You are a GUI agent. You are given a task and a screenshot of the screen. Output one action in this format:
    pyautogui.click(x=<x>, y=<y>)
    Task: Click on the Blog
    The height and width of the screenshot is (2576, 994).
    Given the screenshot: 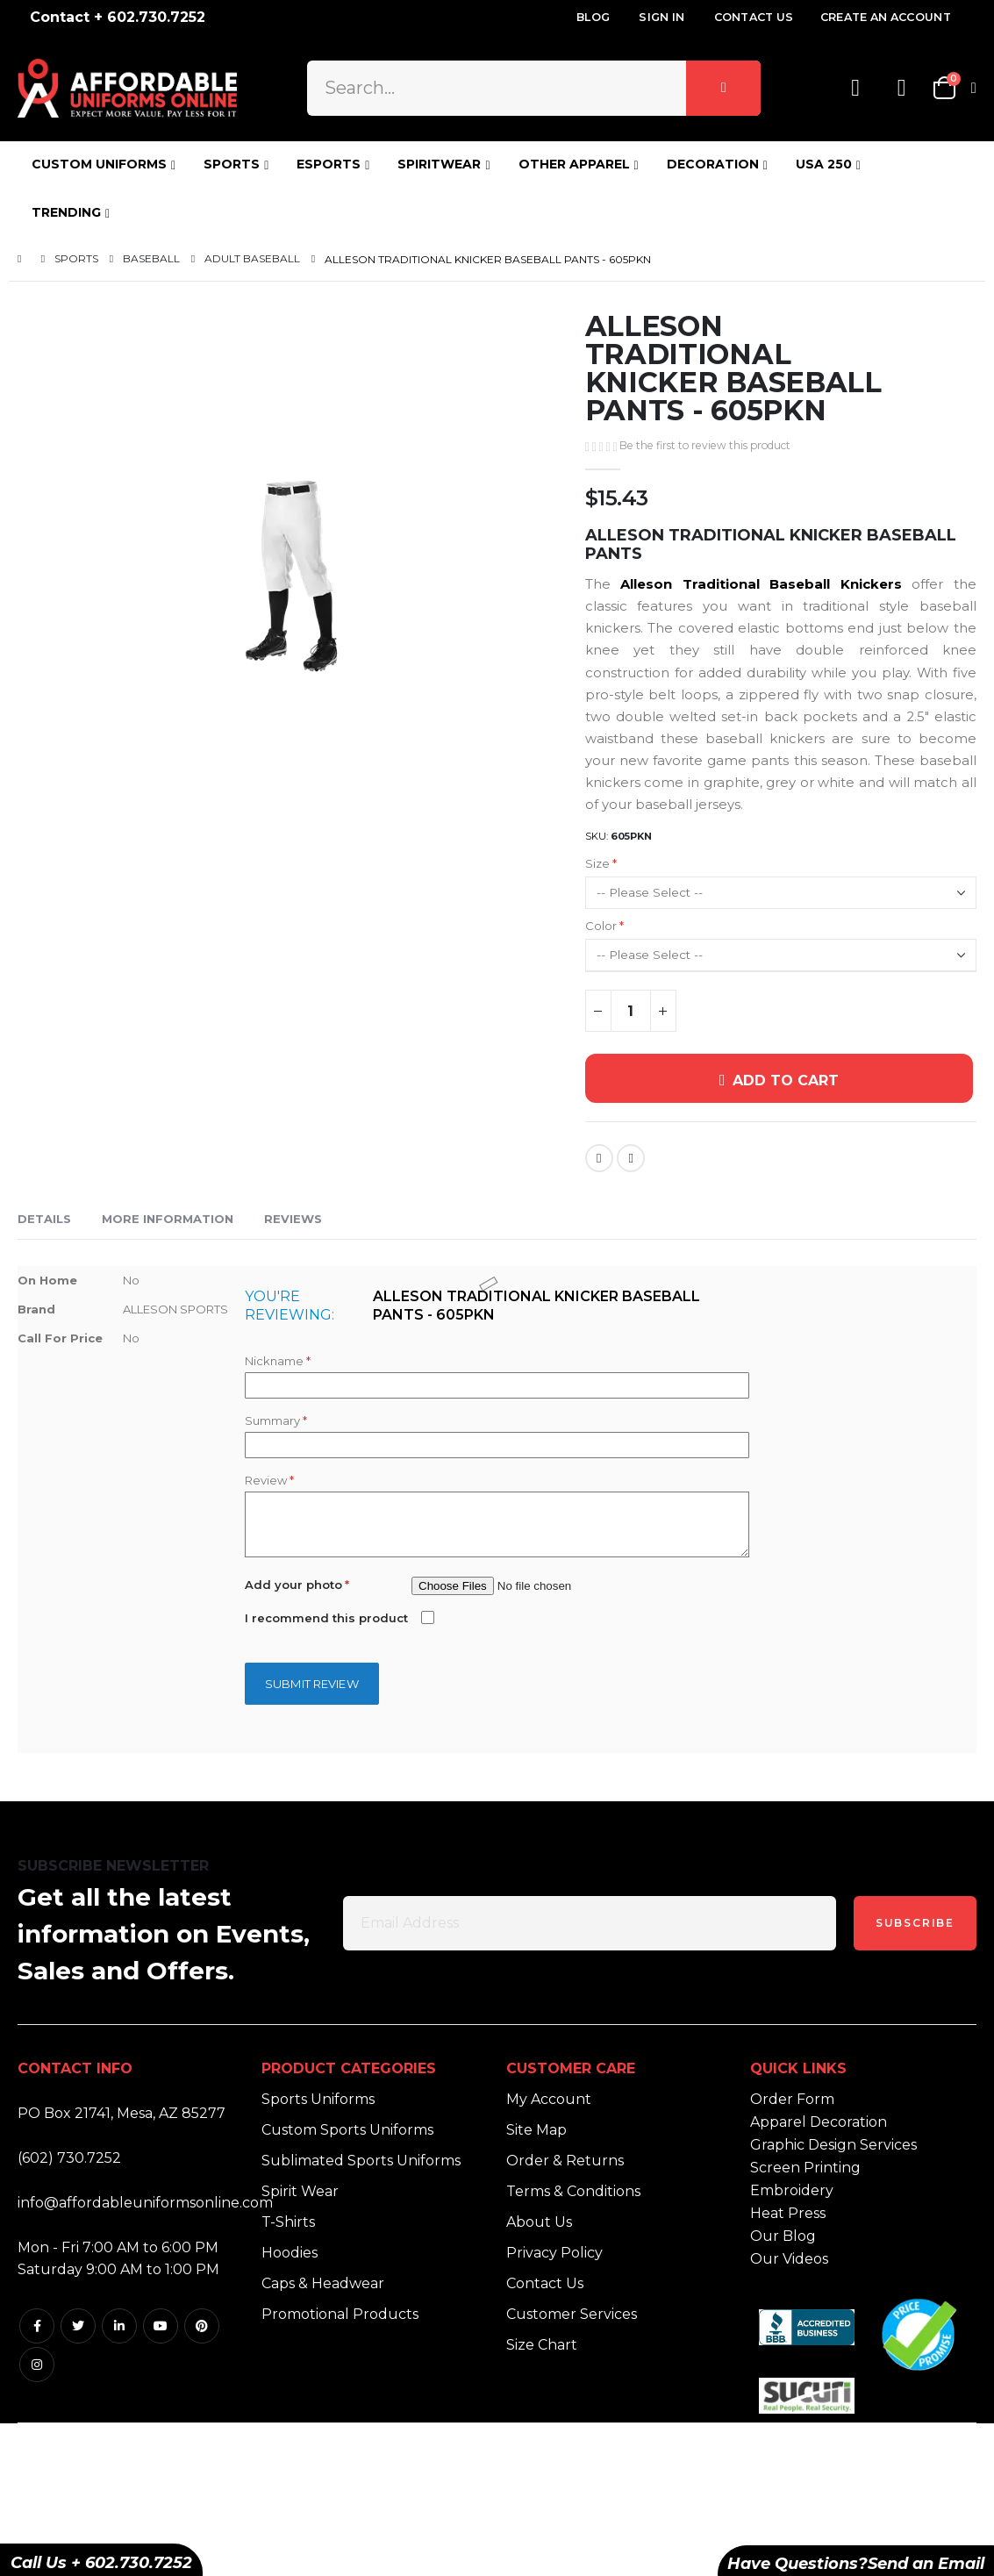 What is the action you would take?
    pyautogui.click(x=593, y=17)
    